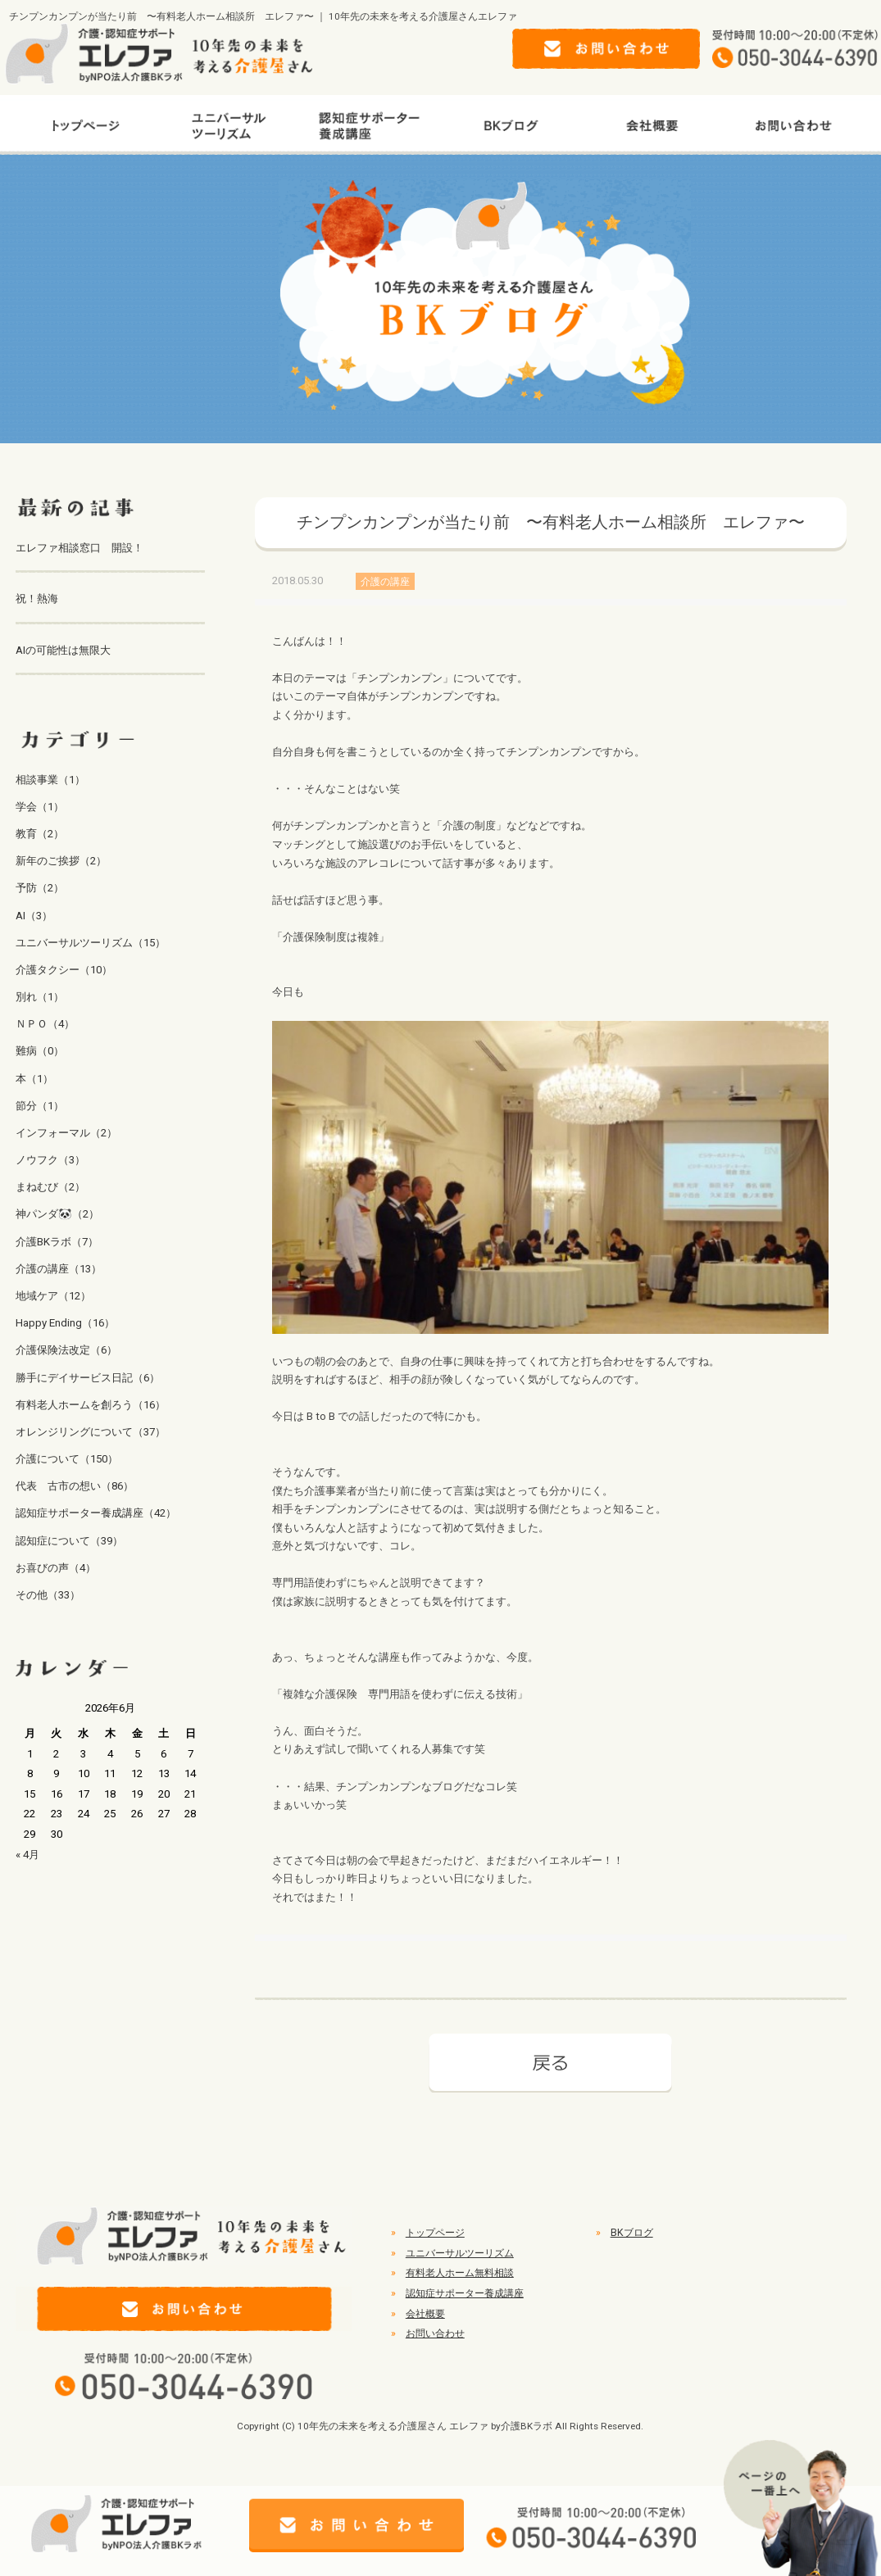 The height and width of the screenshot is (2576, 881). What do you see at coordinates (465, 2293) in the screenshot?
I see `認知症サポーター養成講座` at bounding box center [465, 2293].